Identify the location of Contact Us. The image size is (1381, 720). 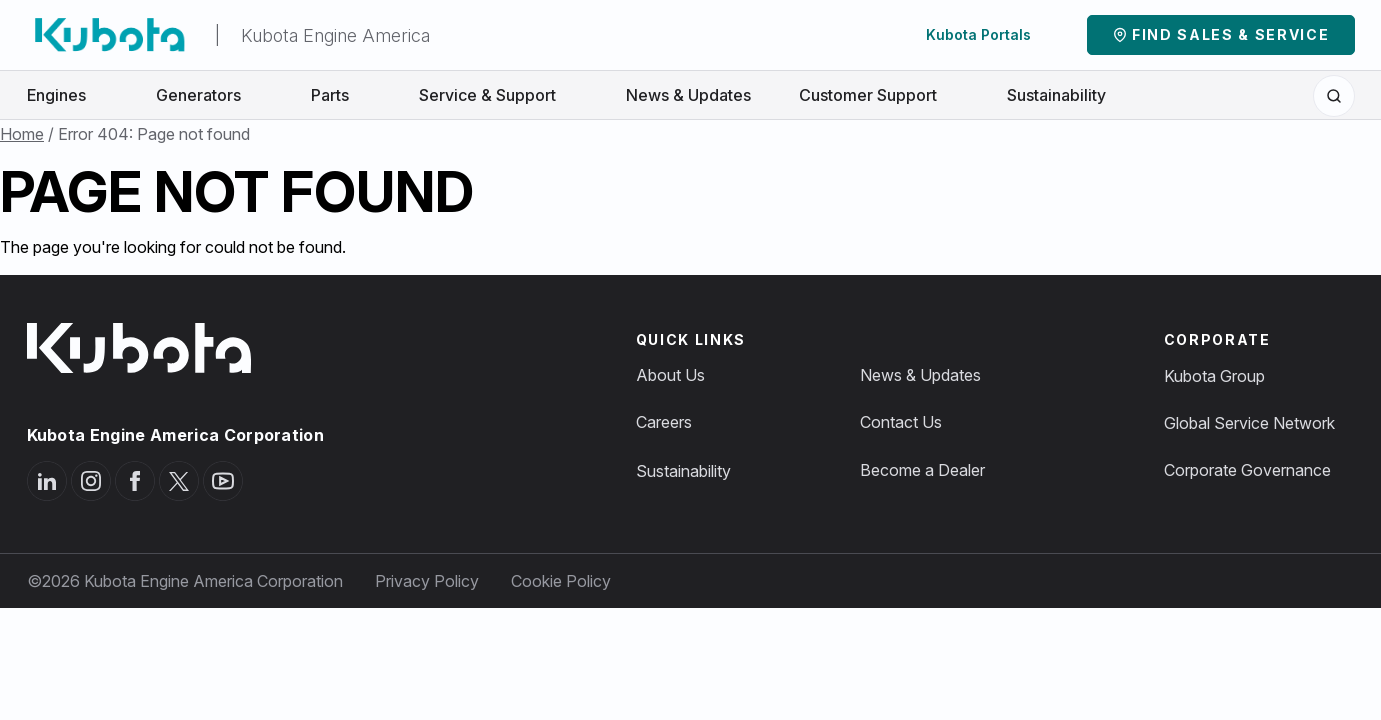
(901, 422).